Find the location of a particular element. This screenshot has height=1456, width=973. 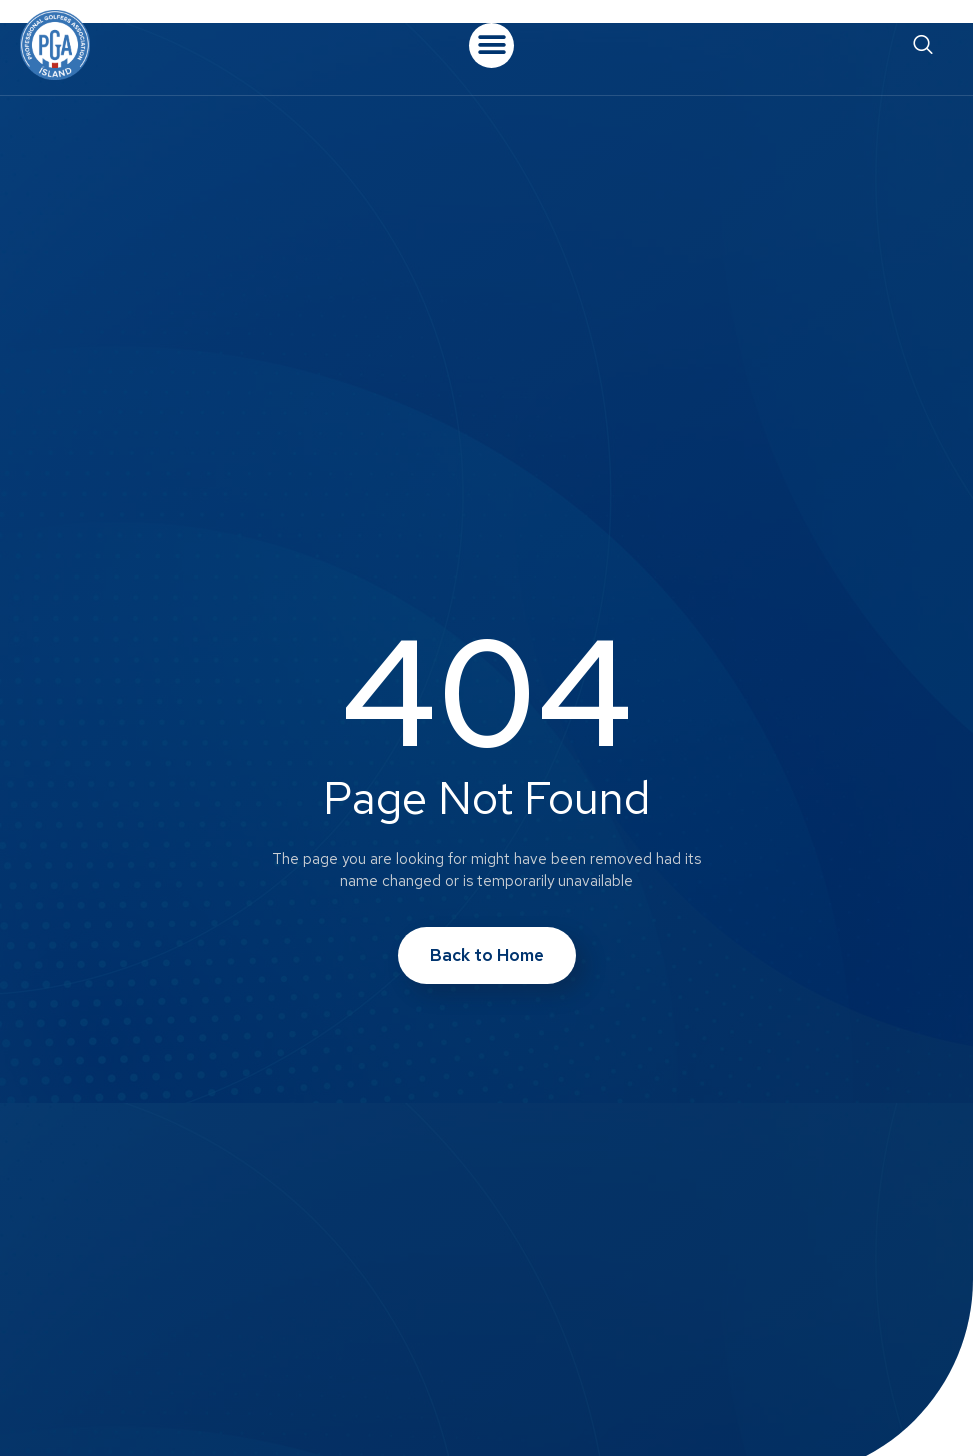

[button] is located at coordinates (491, 45).